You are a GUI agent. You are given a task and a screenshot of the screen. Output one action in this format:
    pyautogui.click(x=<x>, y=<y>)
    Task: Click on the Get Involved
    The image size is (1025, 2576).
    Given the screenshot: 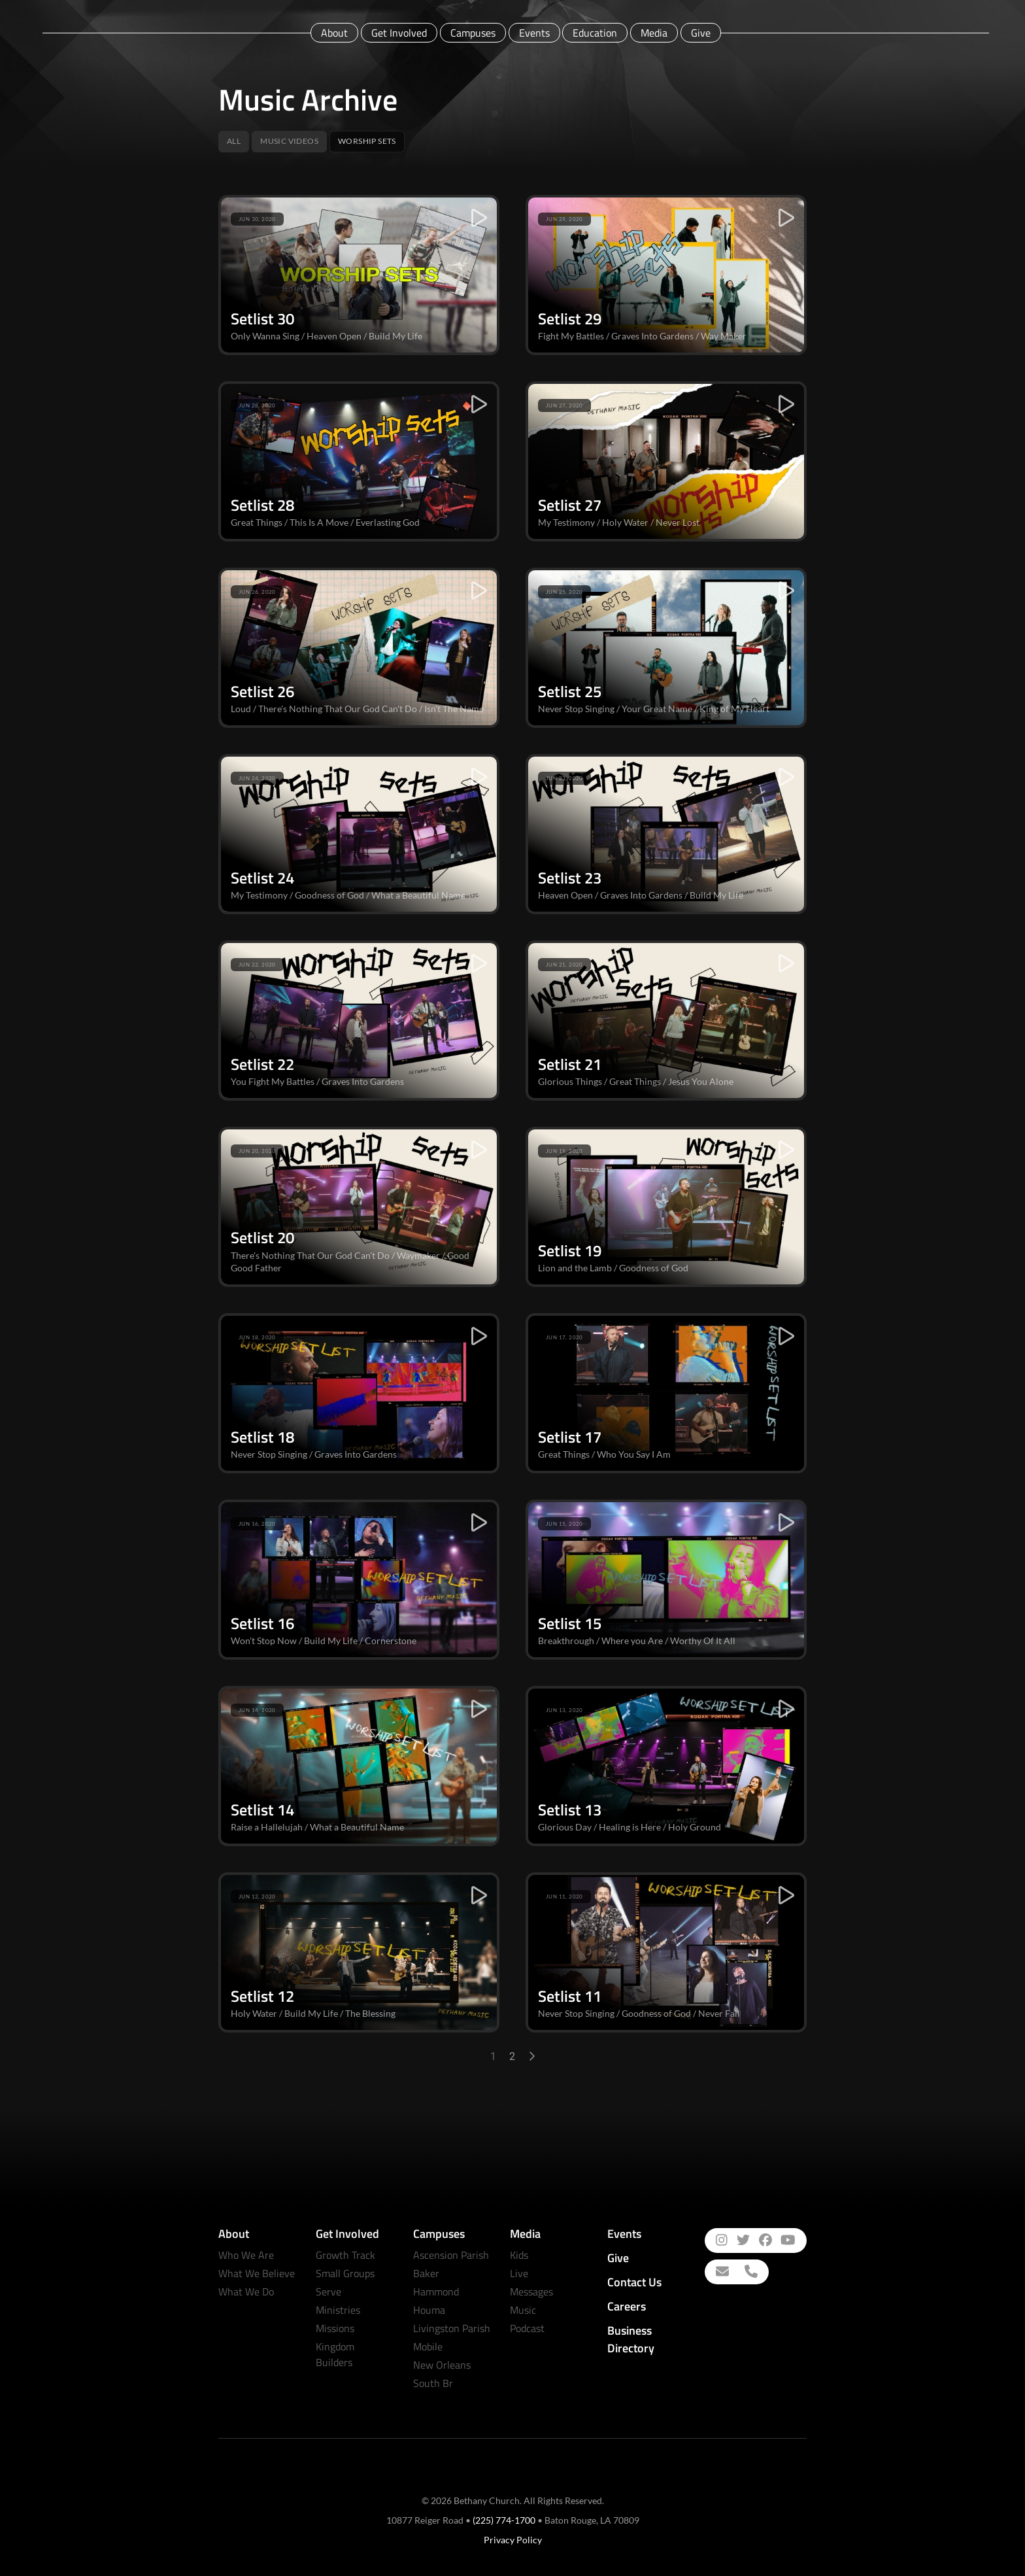 What is the action you would take?
    pyautogui.click(x=399, y=33)
    